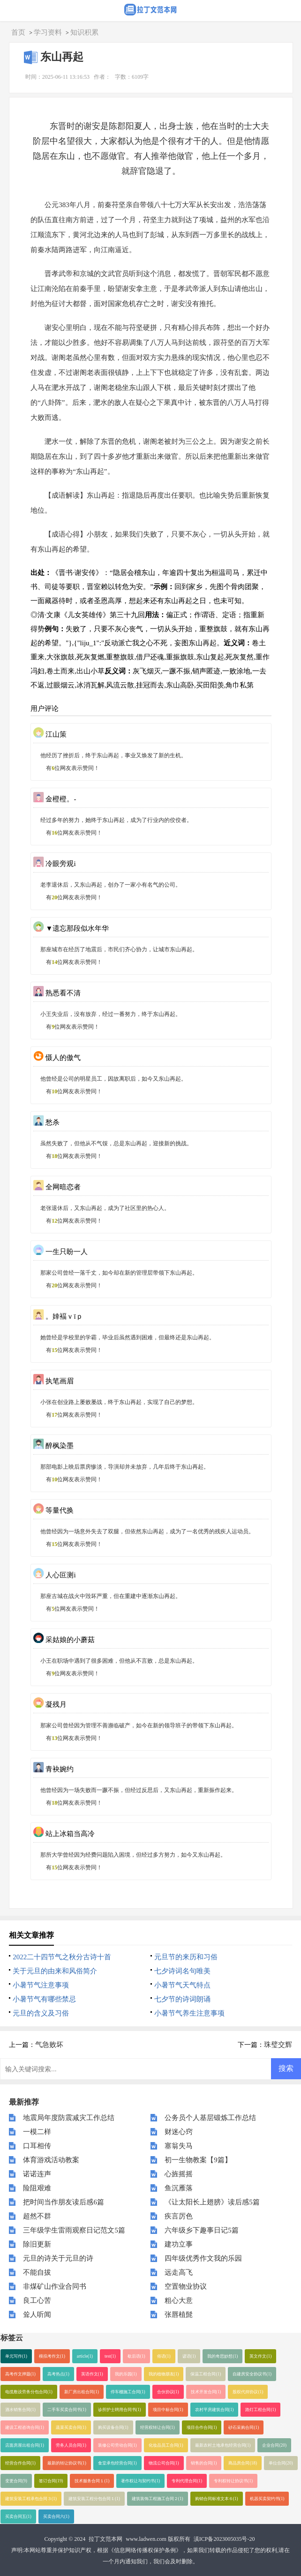  Describe the element at coordinates (182, 1971) in the screenshot. I see `七夕诗词名句唯美` at that location.